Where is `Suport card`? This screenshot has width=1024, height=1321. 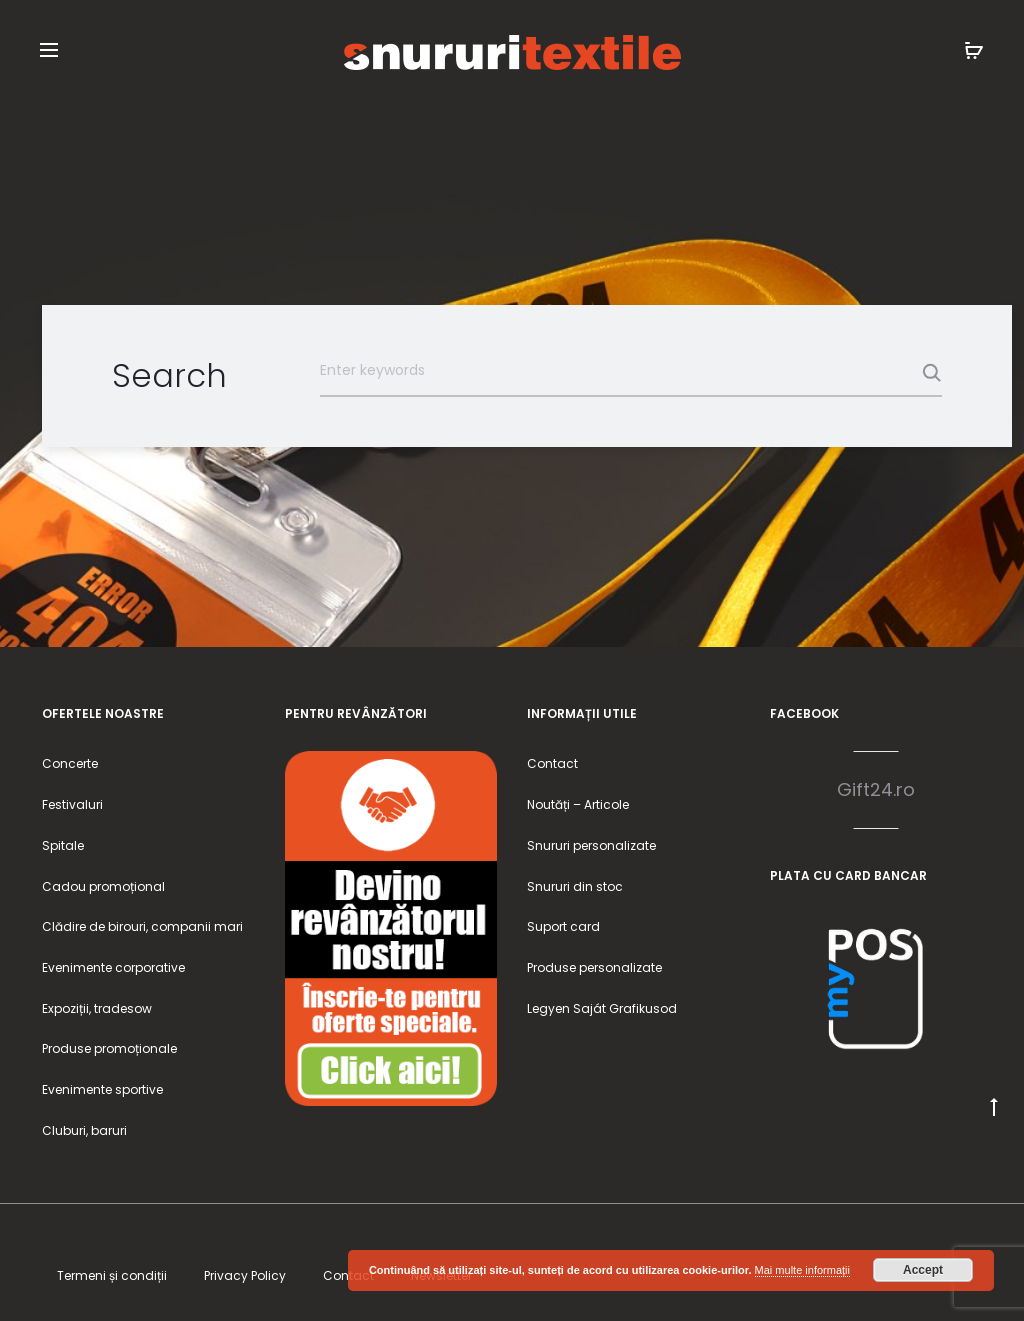
Suport card is located at coordinates (563, 926).